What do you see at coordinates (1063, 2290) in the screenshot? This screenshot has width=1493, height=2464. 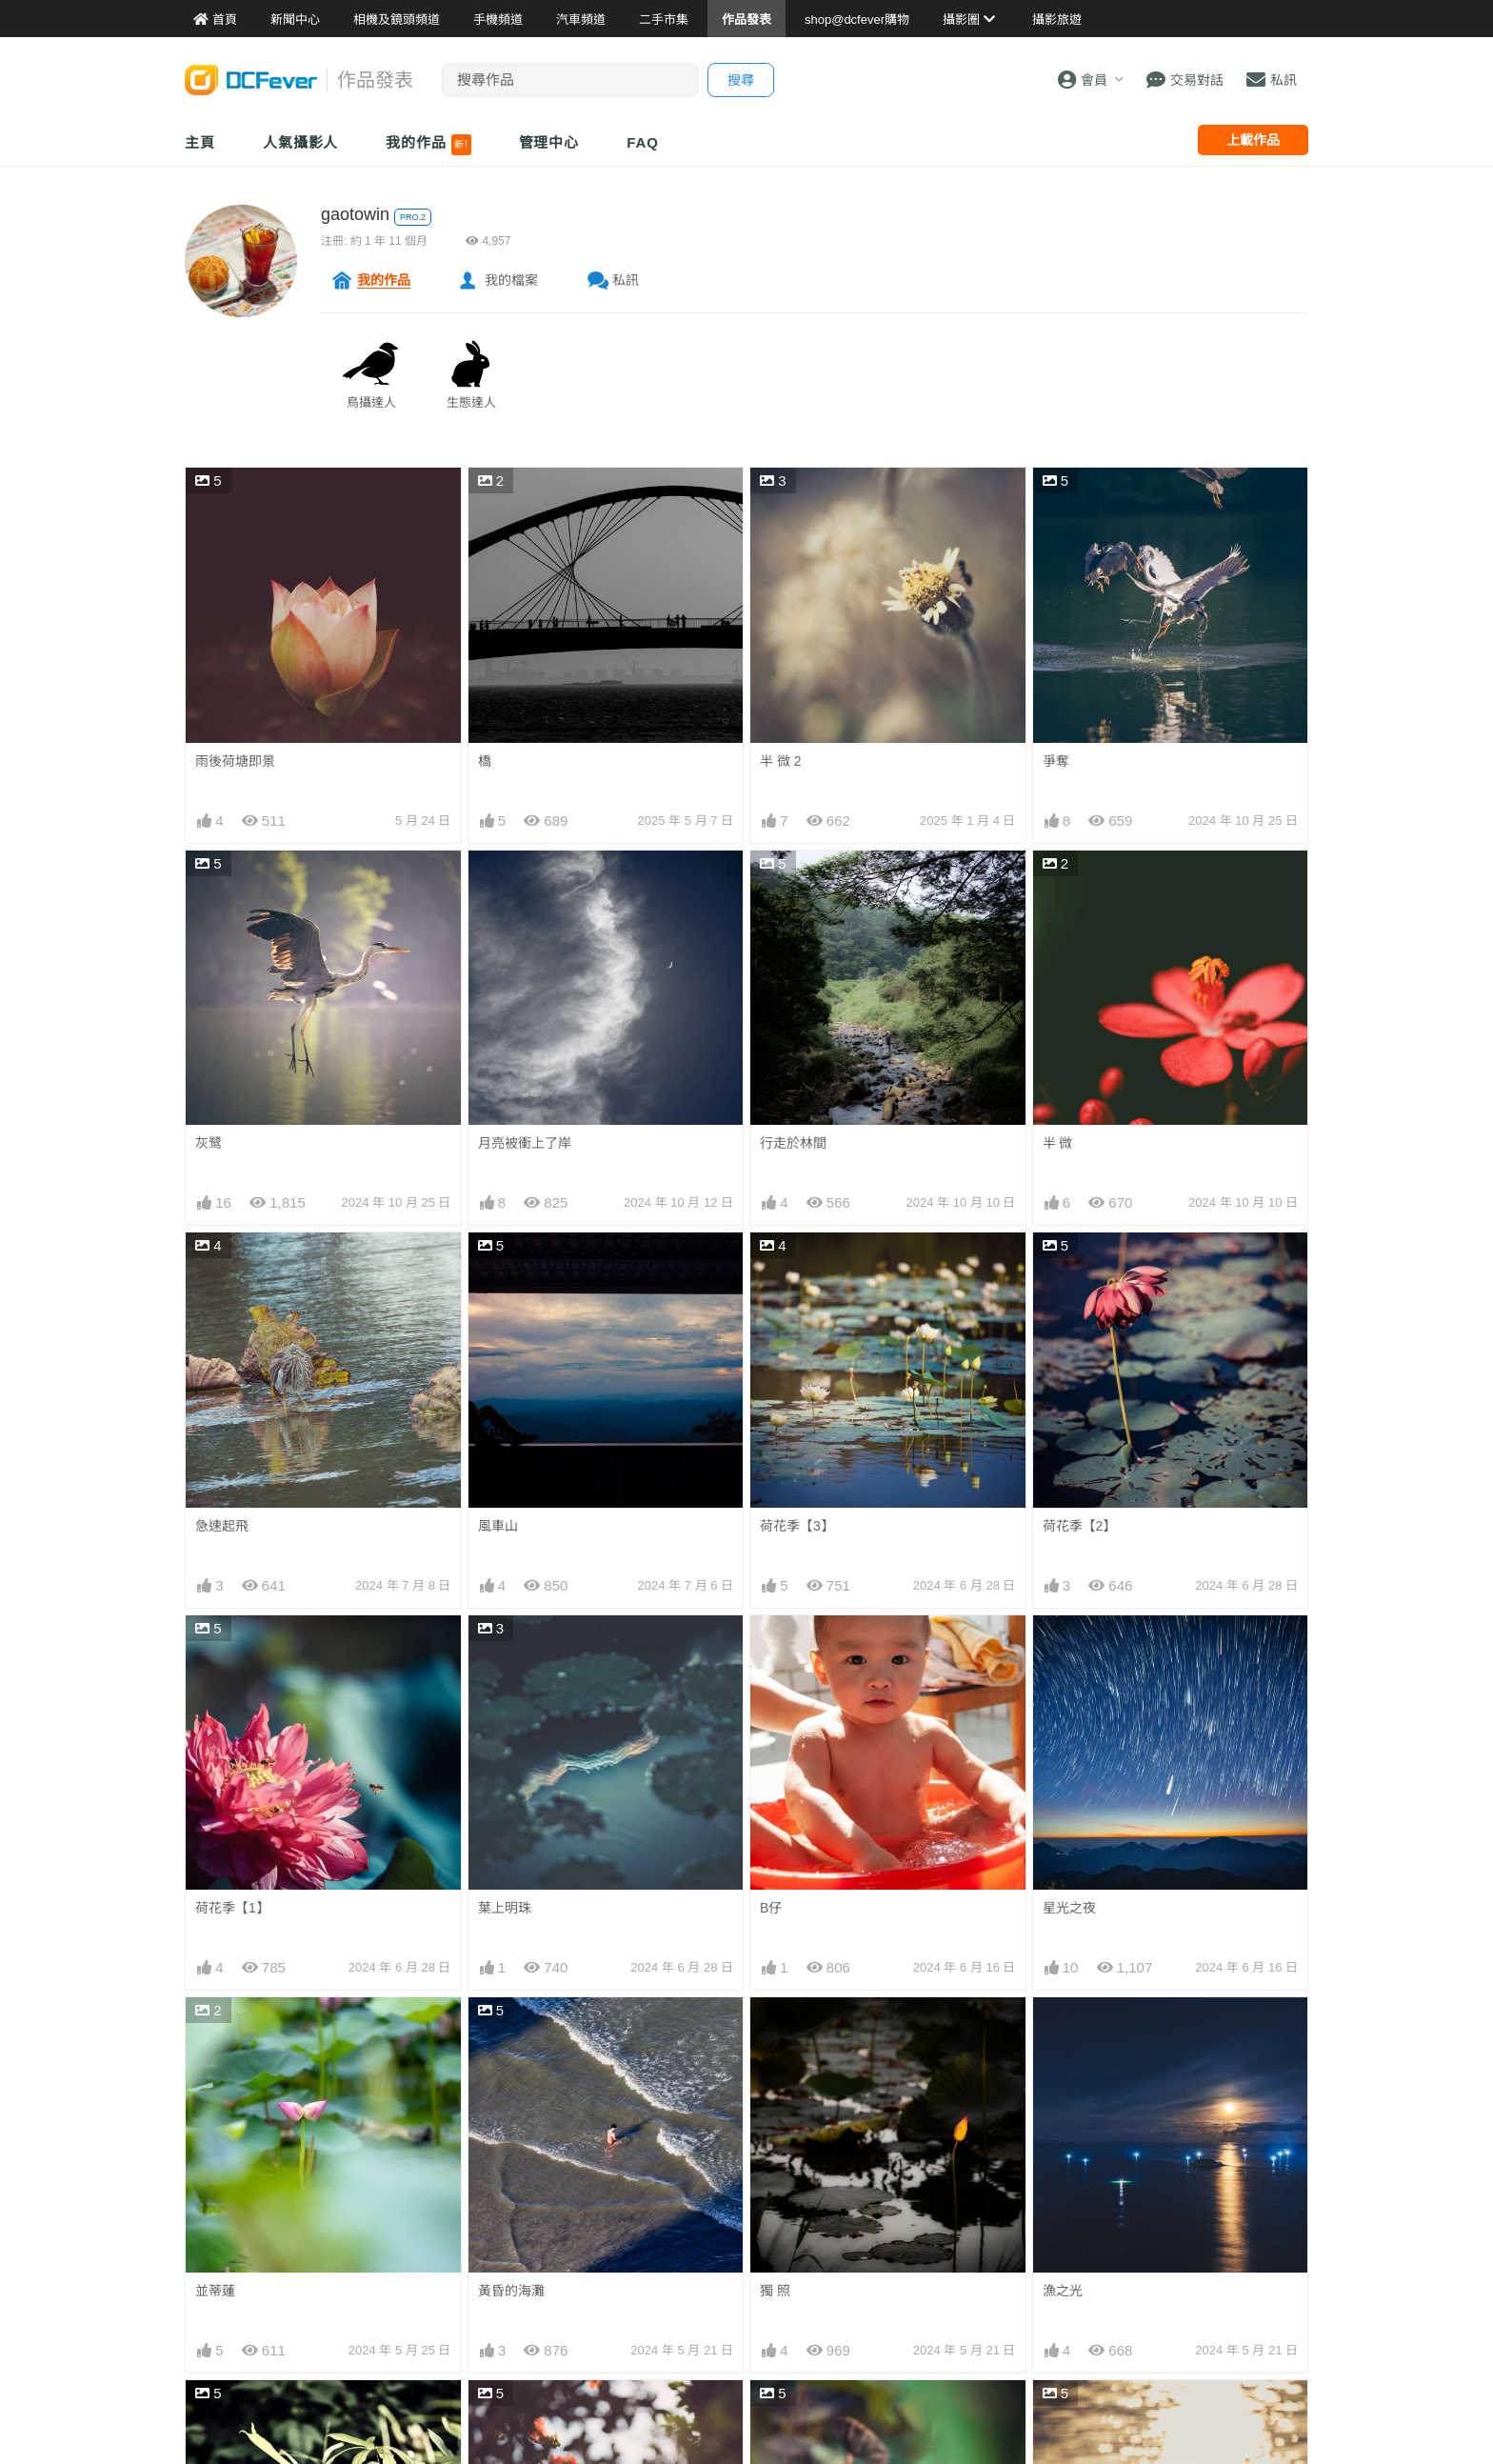 I see `漁之光` at bounding box center [1063, 2290].